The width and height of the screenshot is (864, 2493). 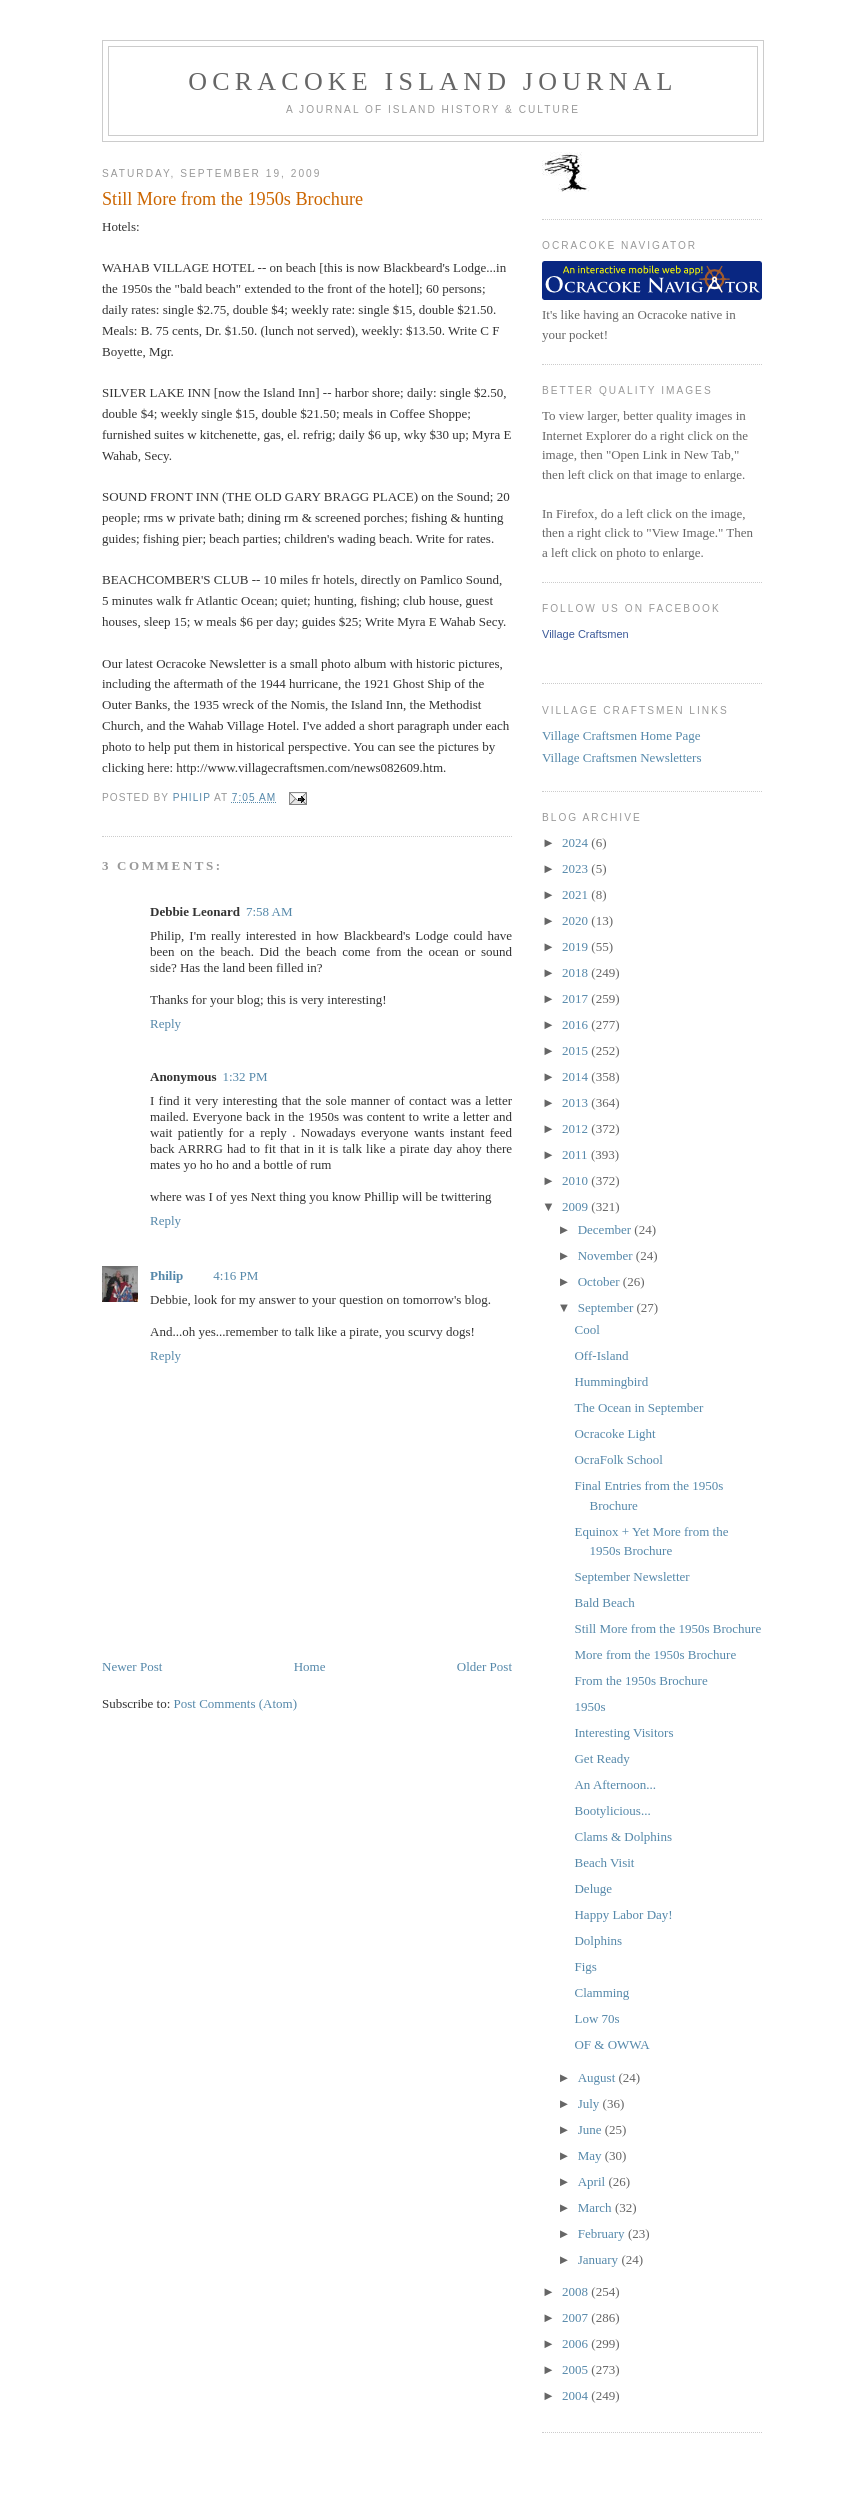 I want to click on Philip, so click(x=166, y=1275).